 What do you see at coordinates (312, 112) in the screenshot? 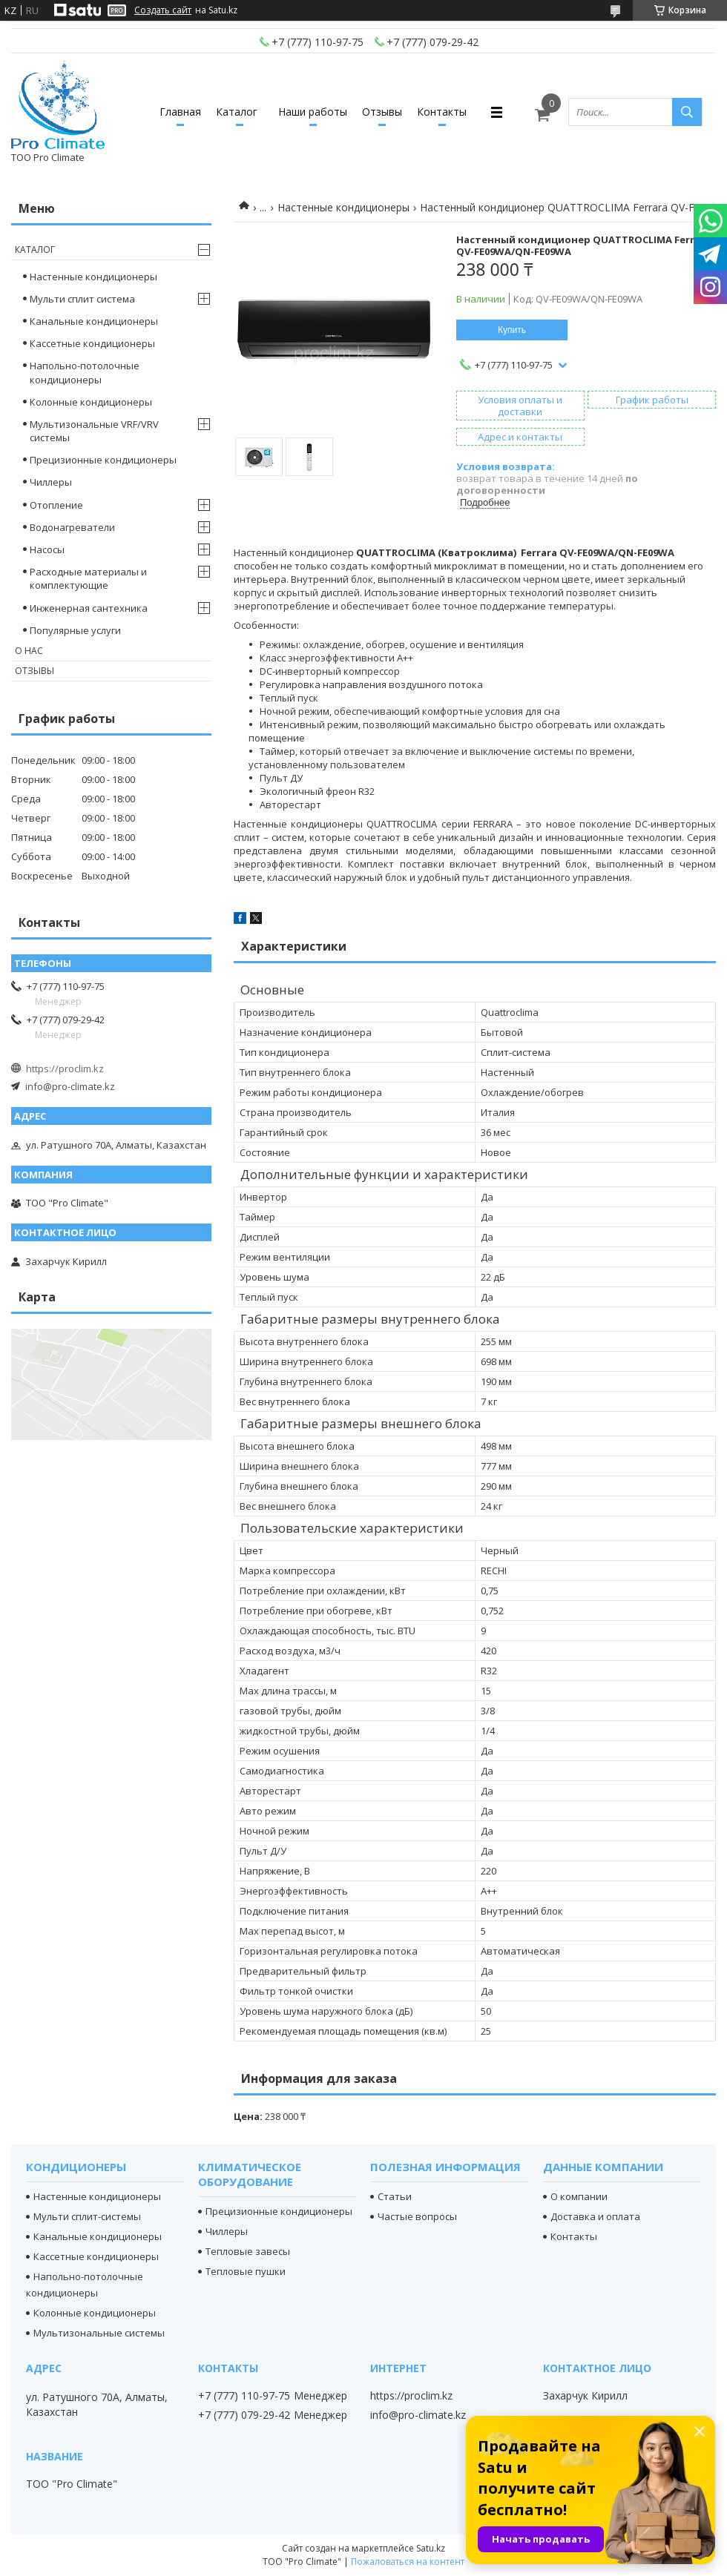
I see `Наши работы` at bounding box center [312, 112].